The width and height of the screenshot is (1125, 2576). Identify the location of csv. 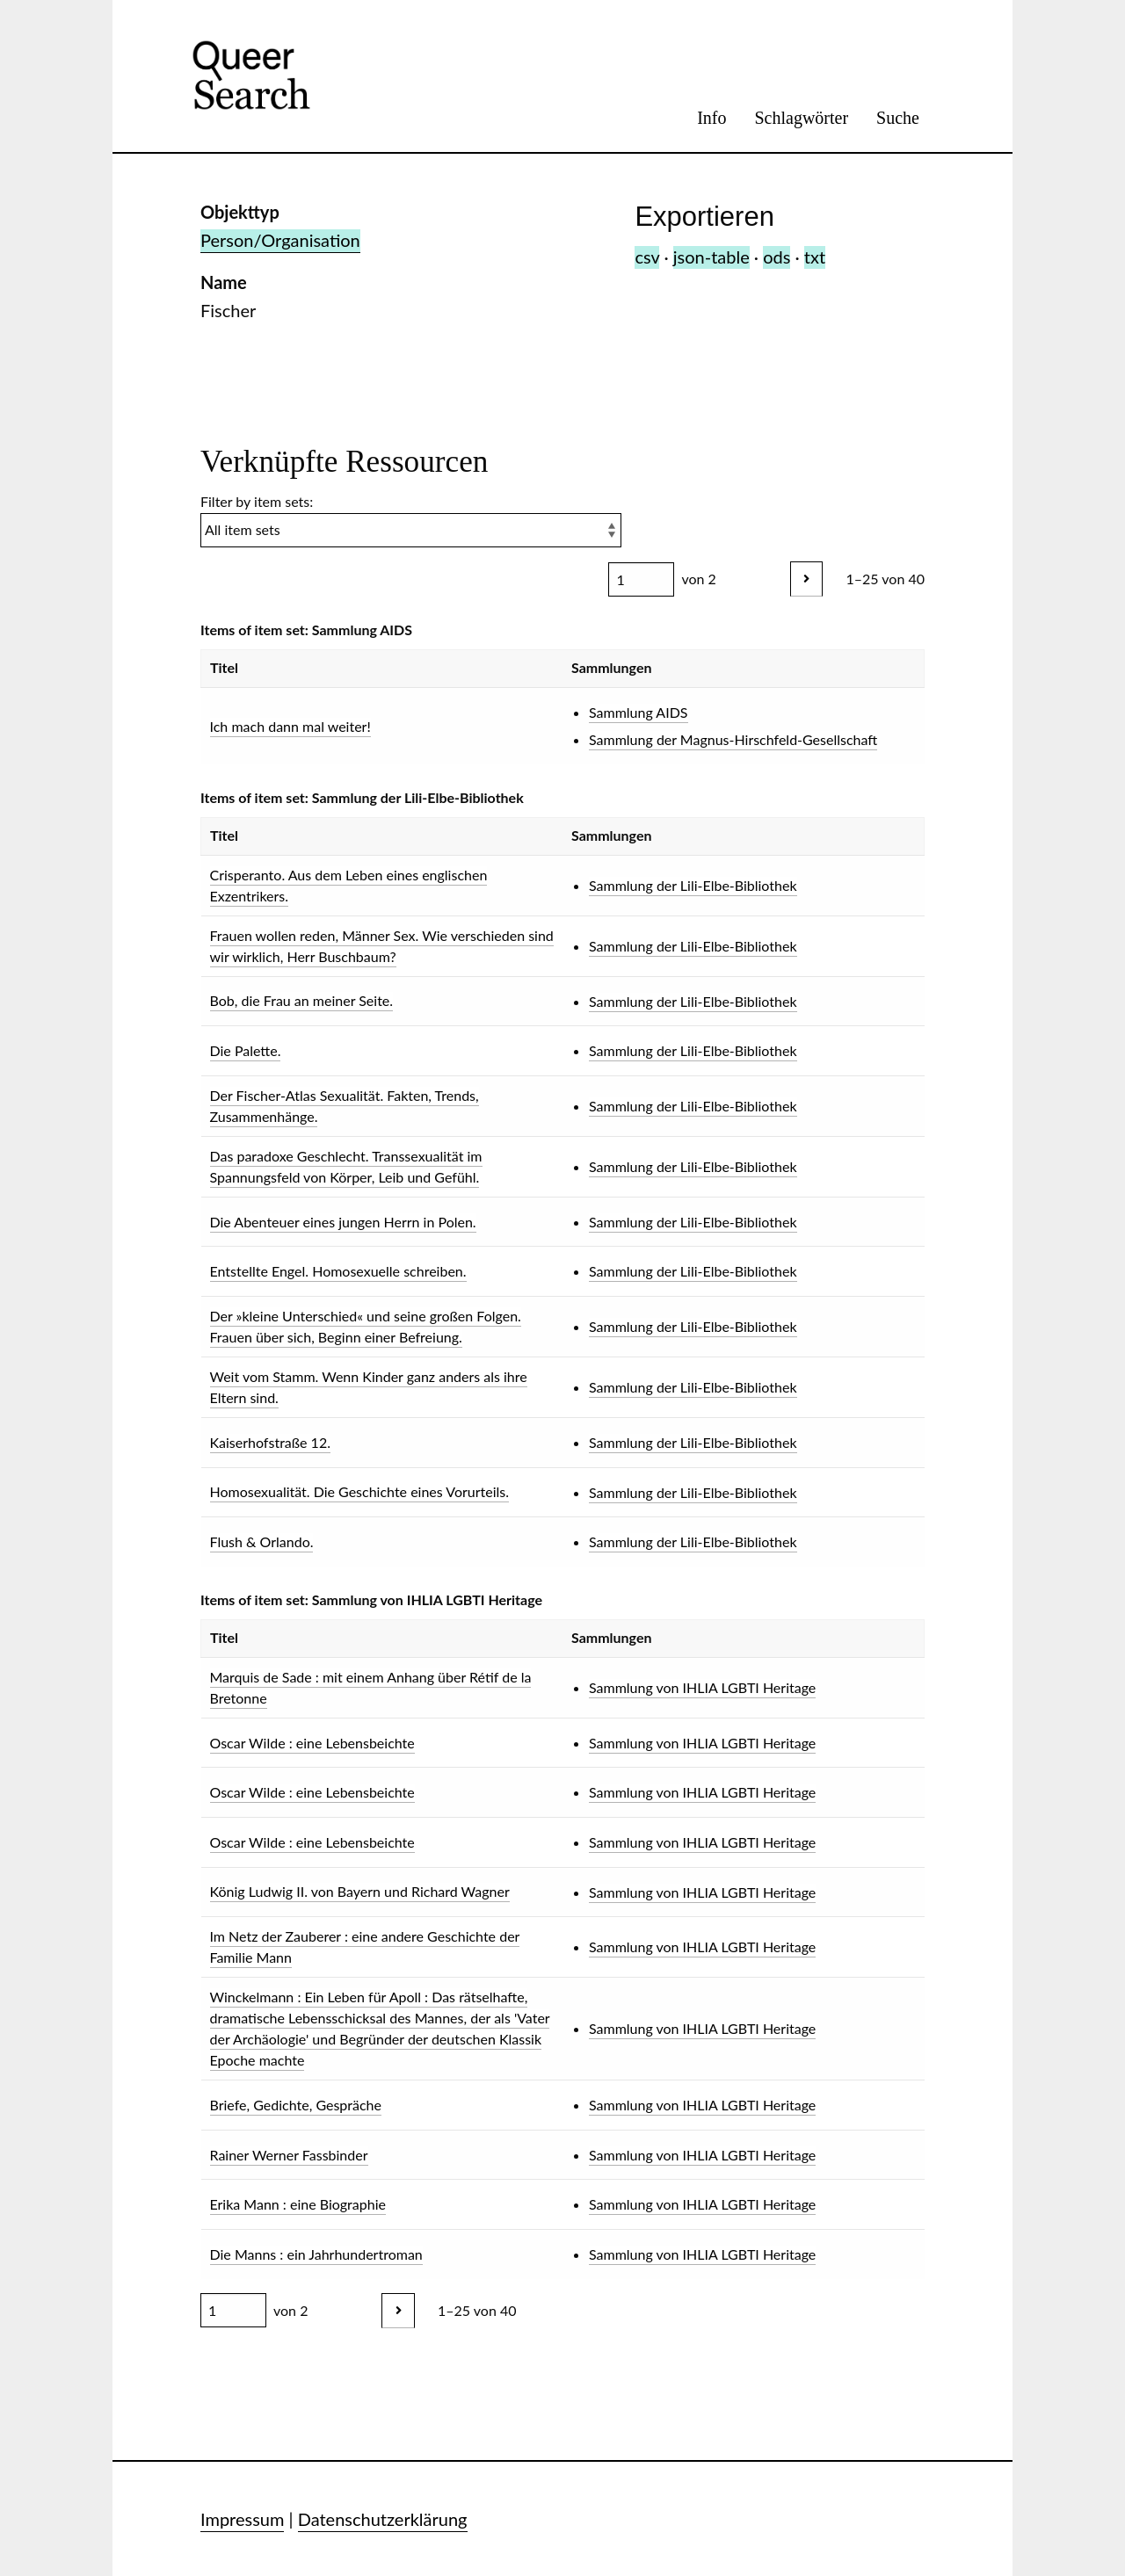
(647, 256).